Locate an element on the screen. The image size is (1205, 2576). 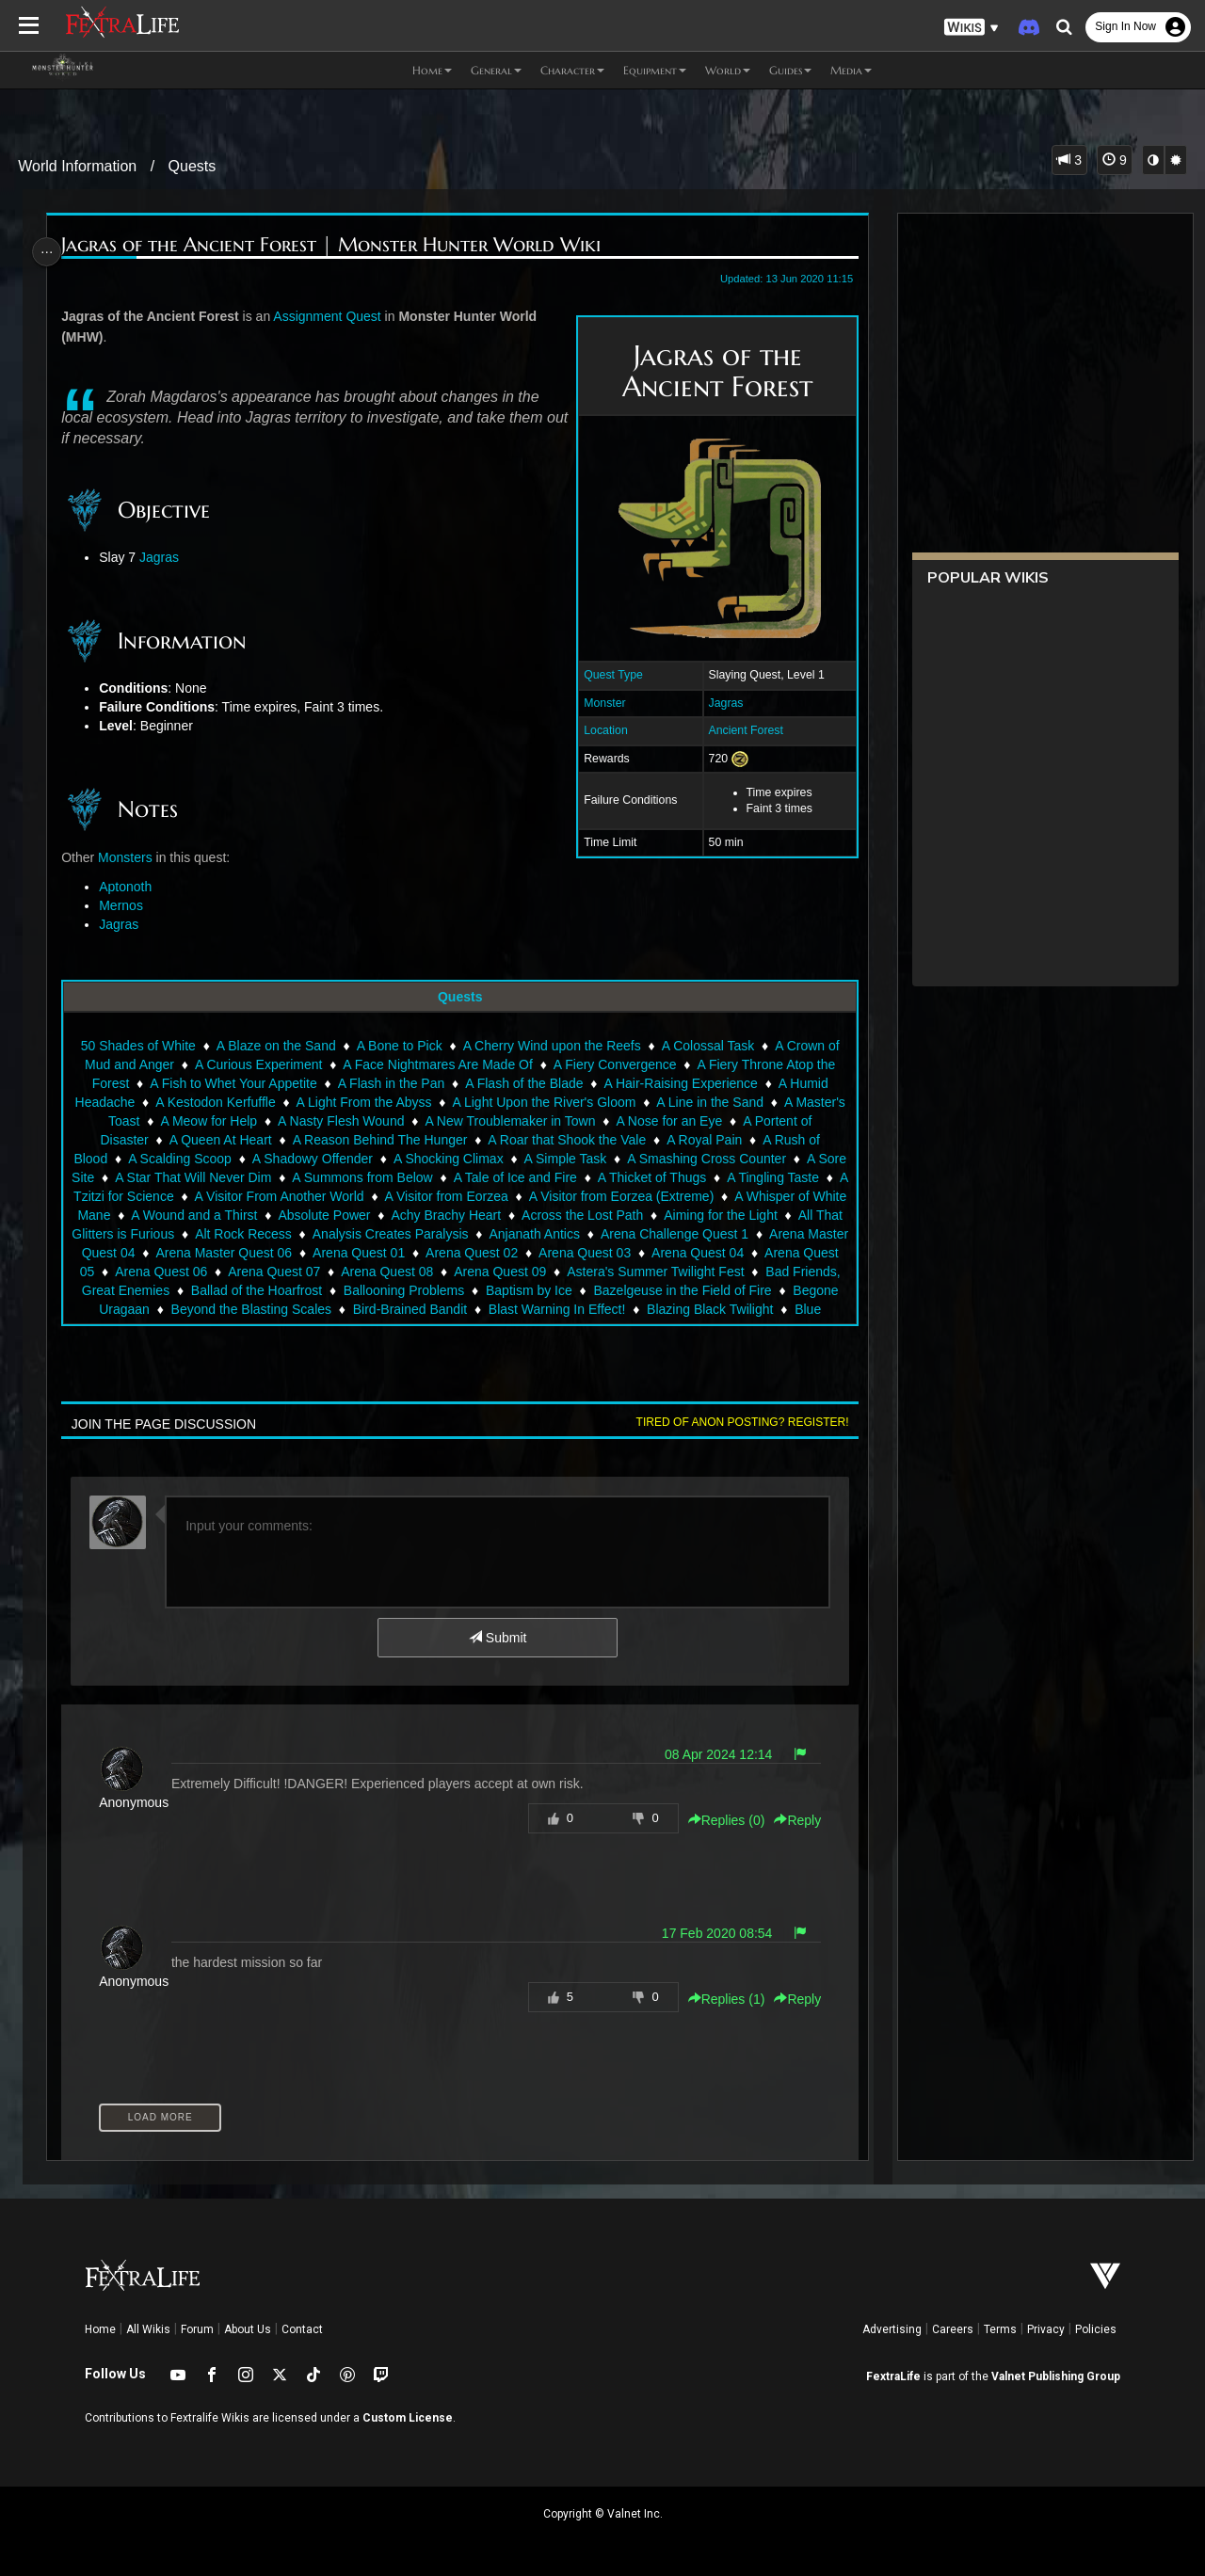
Arena Quest 02 is located at coordinates (621, 1252).